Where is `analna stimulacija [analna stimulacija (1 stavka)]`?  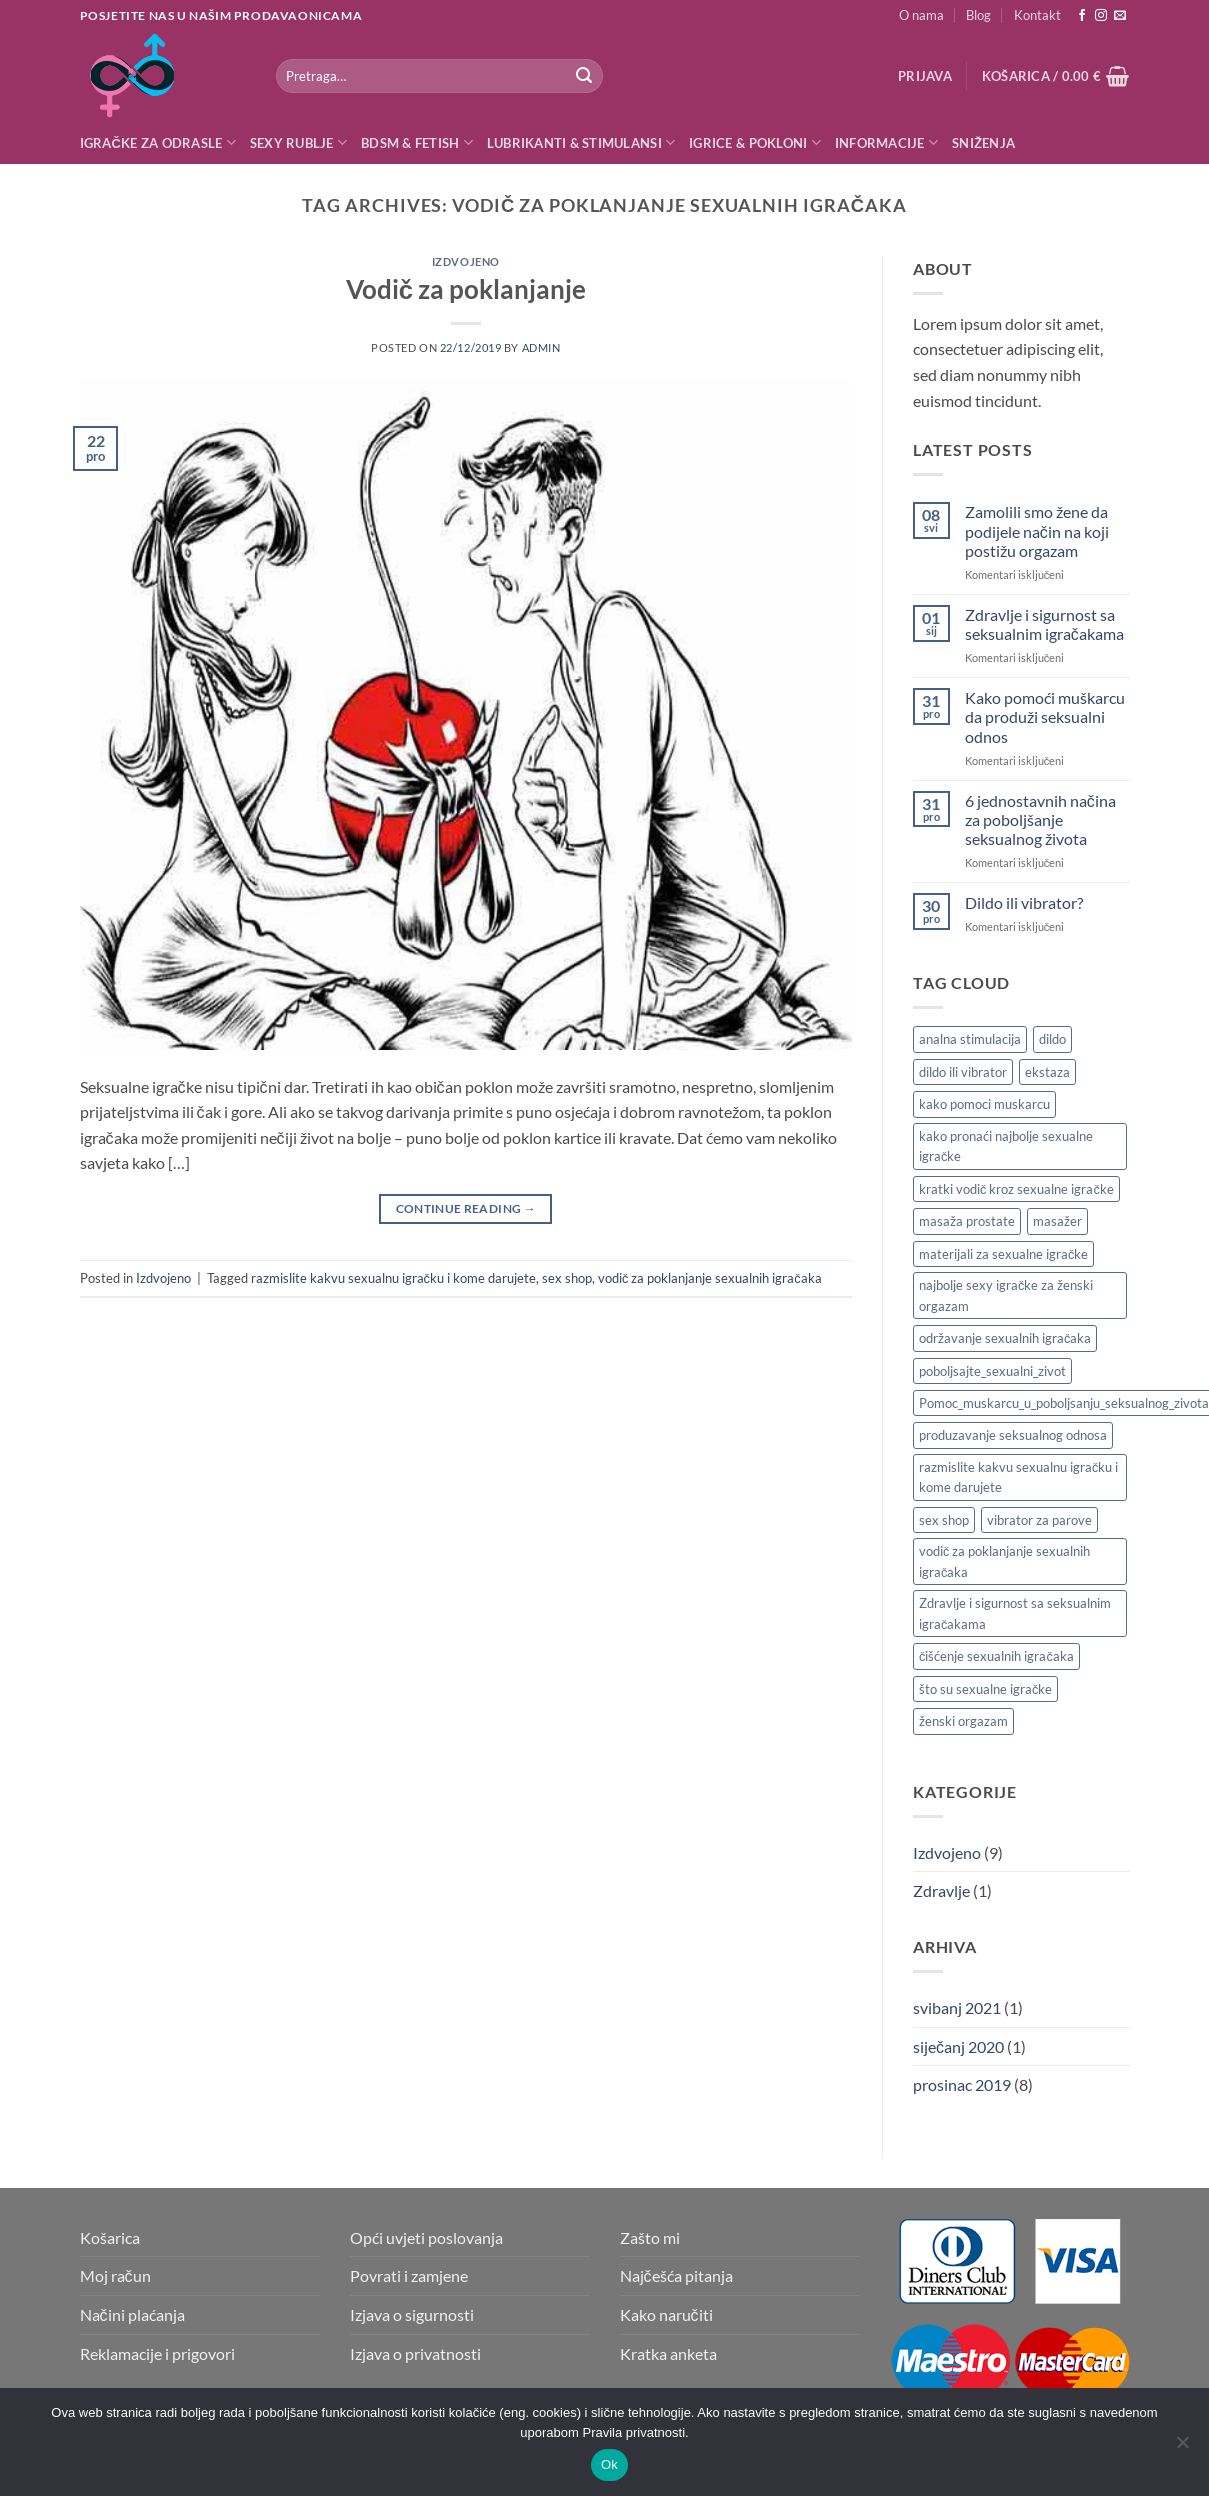
analna stimulacija [analna stimulacija (1 stavka)] is located at coordinates (970, 1039).